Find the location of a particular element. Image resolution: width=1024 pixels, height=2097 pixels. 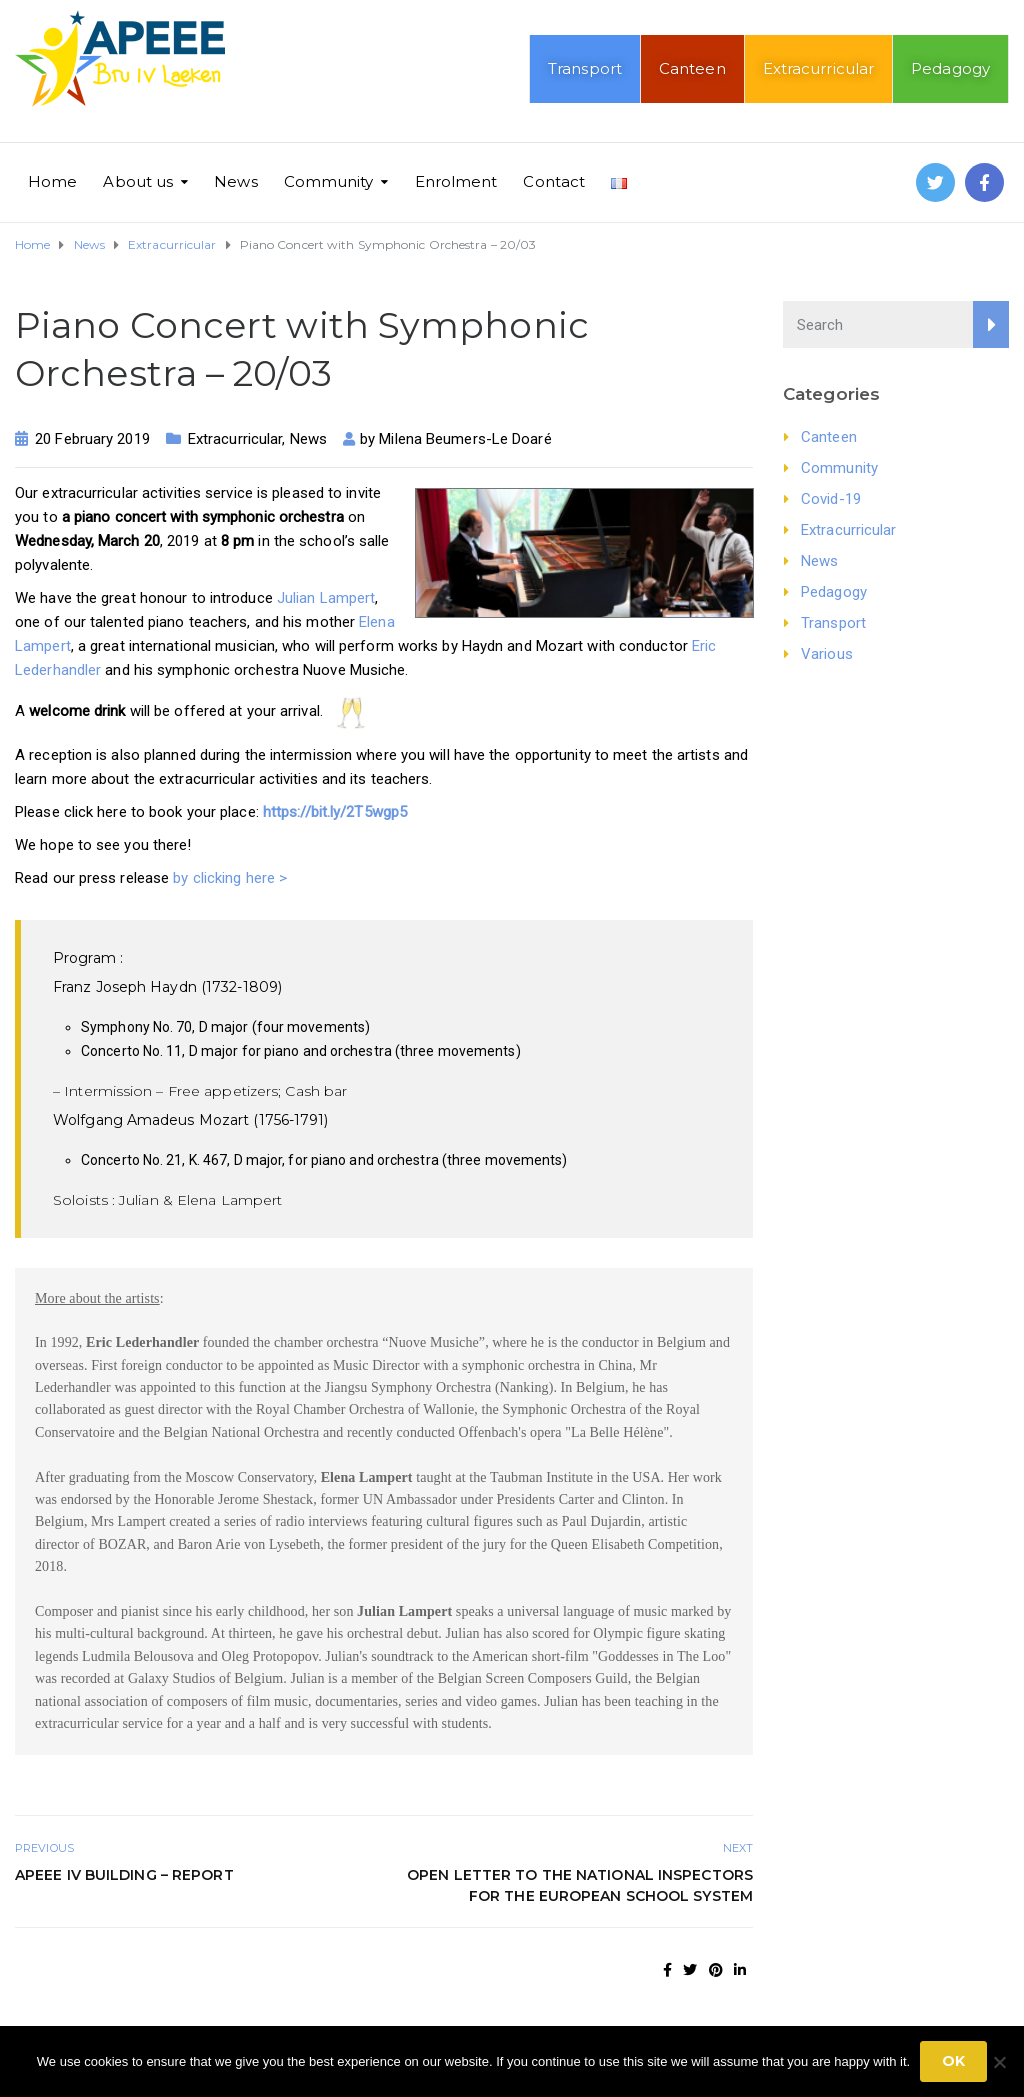

by clicking here > is located at coordinates (230, 878).